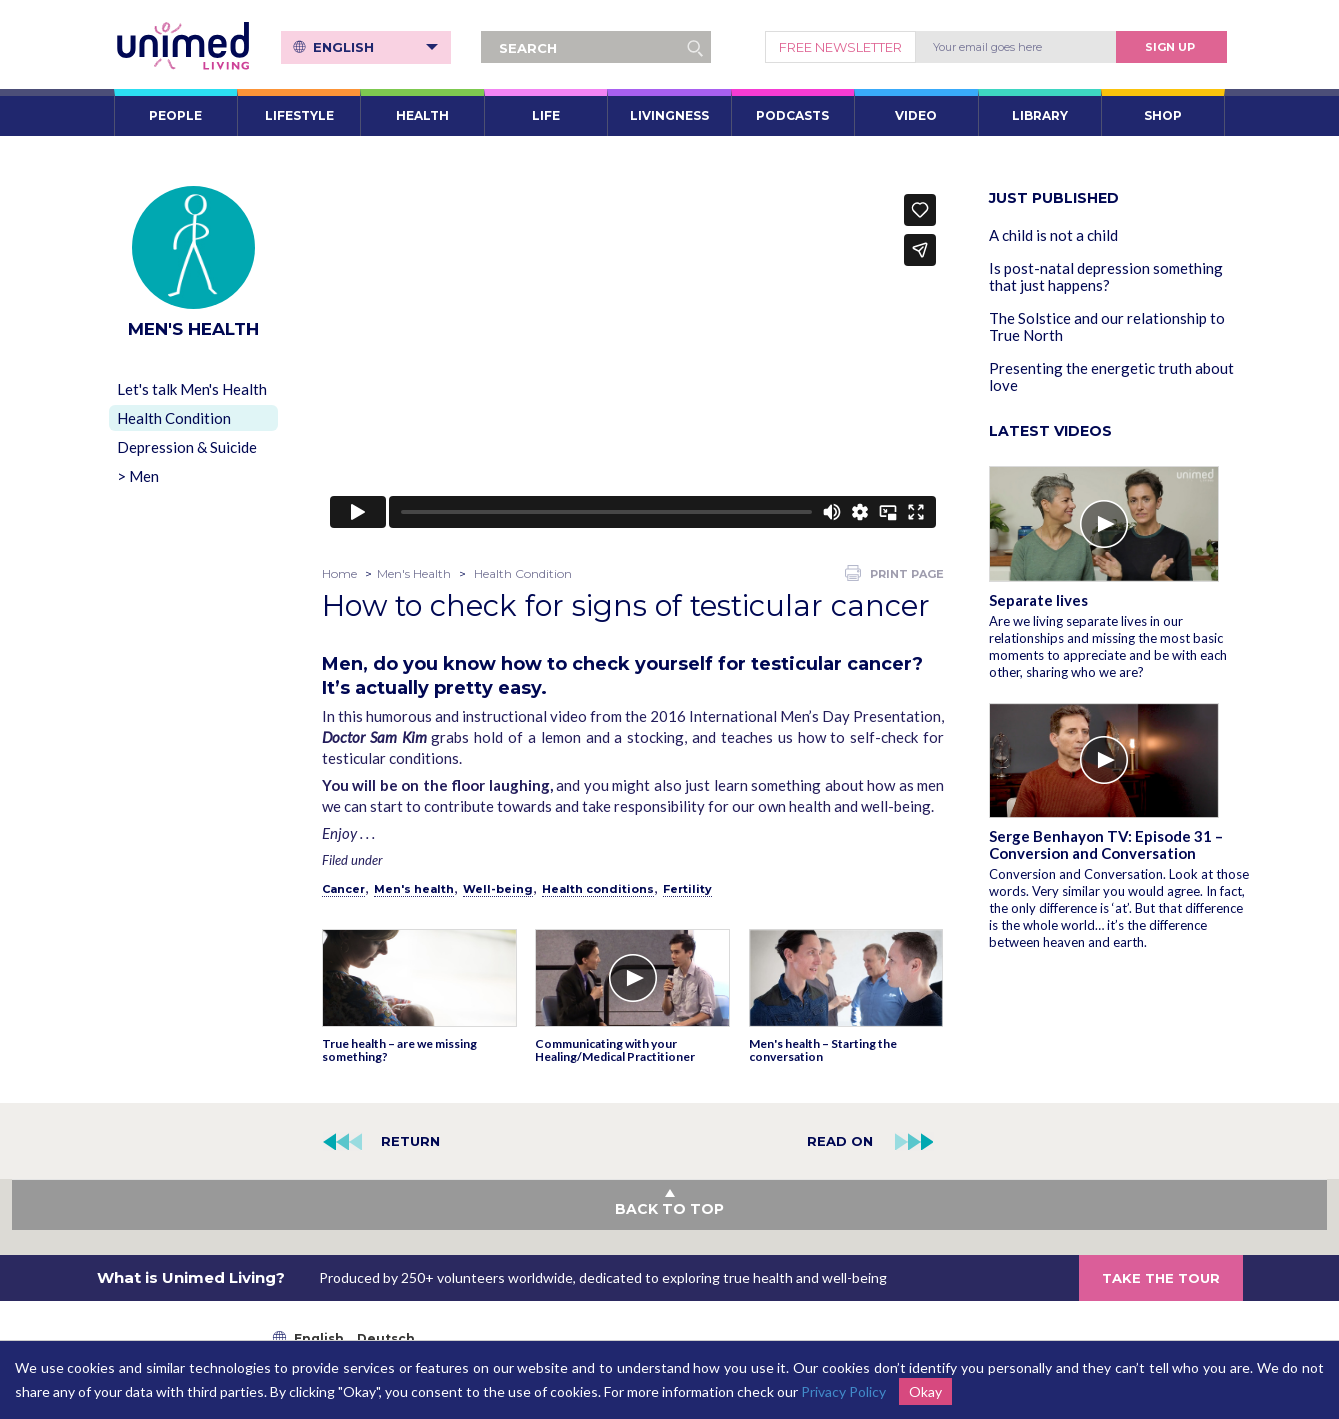 The image size is (1339, 1419). What do you see at coordinates (192, 389) in the screenshot?
I see `Let's talk Men's Health` at bounding box center [192, 389].